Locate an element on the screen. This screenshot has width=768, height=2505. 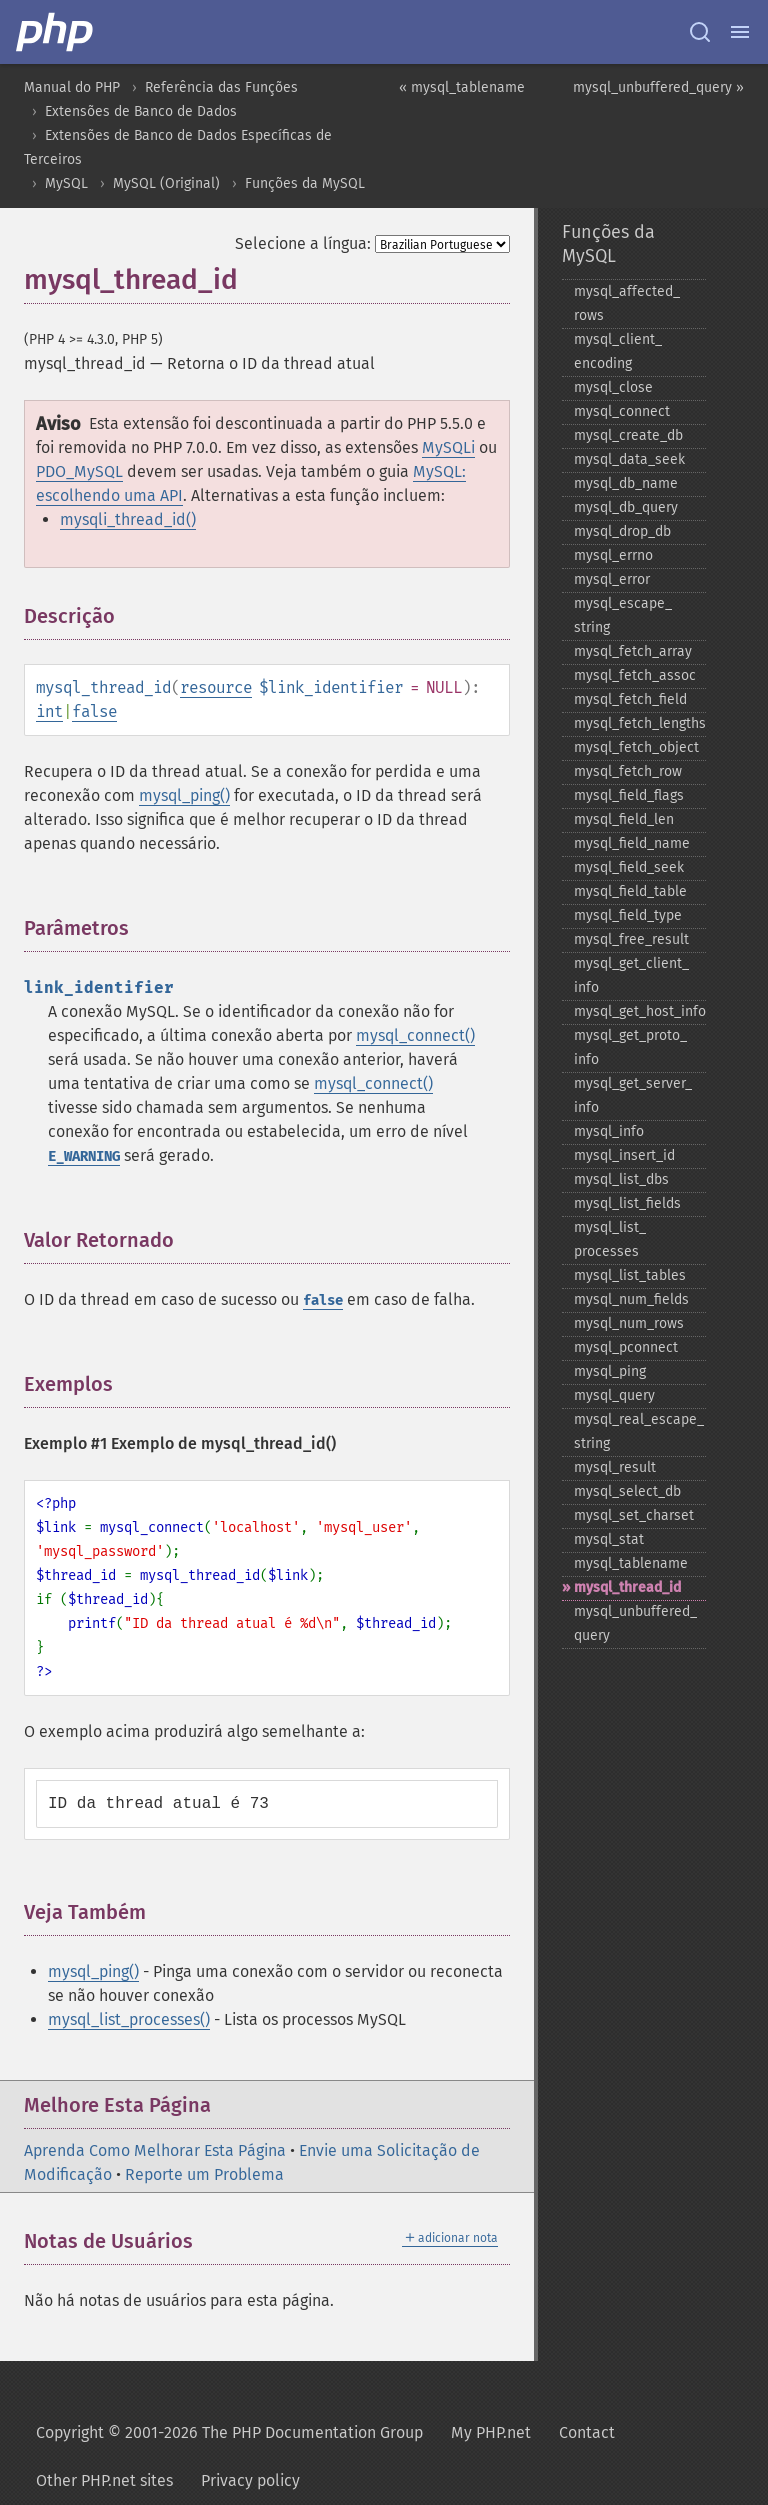
mysql_​fetch_​field is located at coordinates (630, 699).